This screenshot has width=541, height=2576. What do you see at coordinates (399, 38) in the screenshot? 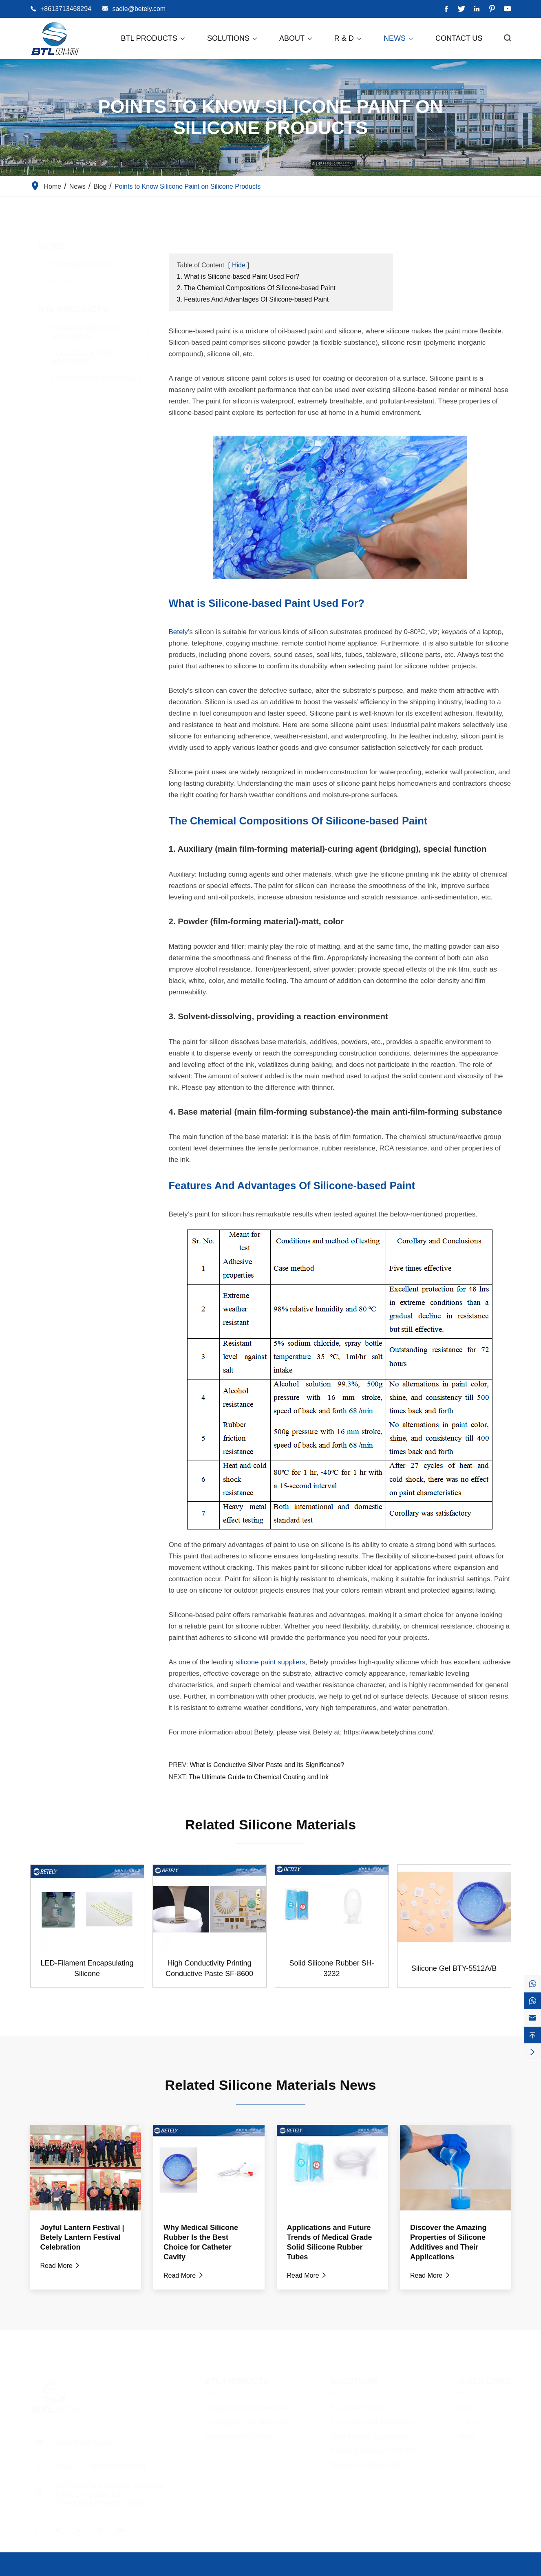
I see `News` at bounding box center [399, 38].